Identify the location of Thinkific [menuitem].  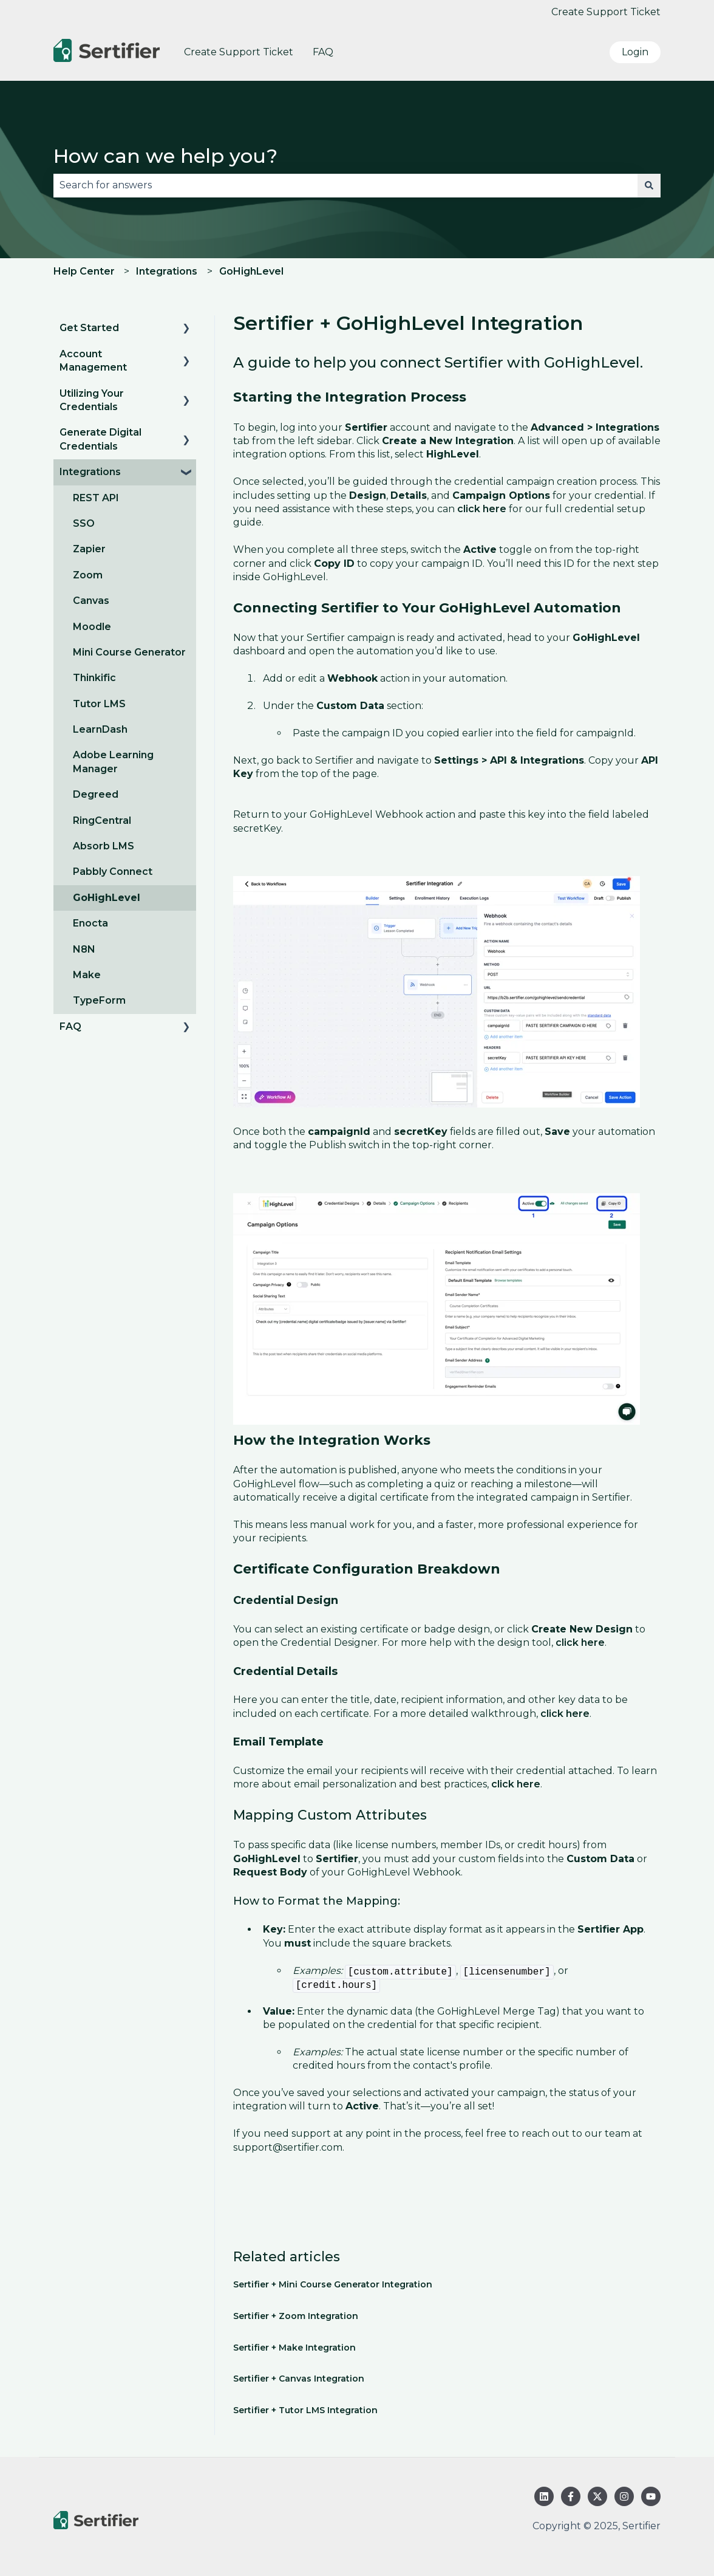
(94, 677).